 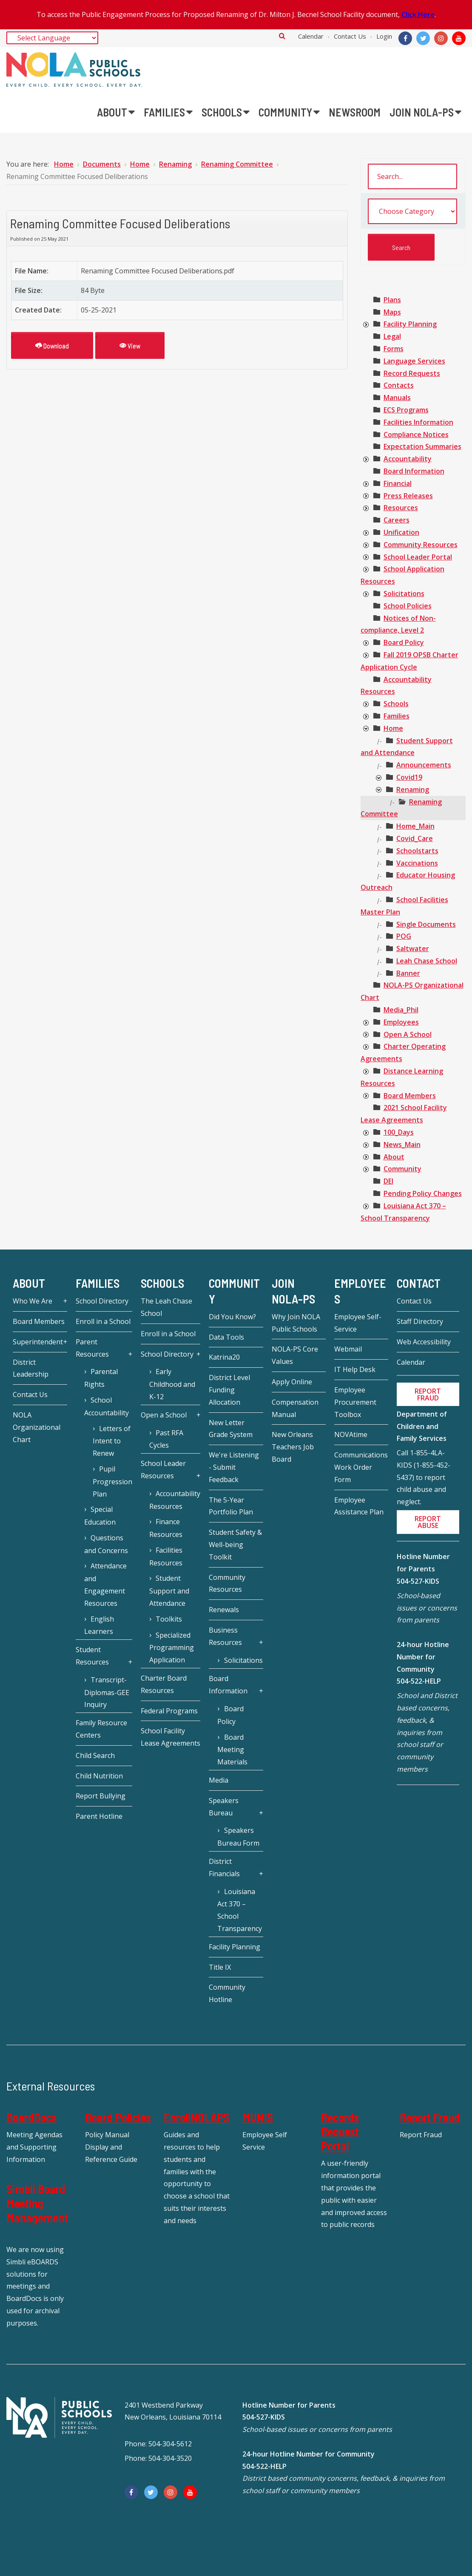 What do you see at coordinates (226, 1337) in the screenshot?
I see `Data Tools` at bounding box center [226, 1337].